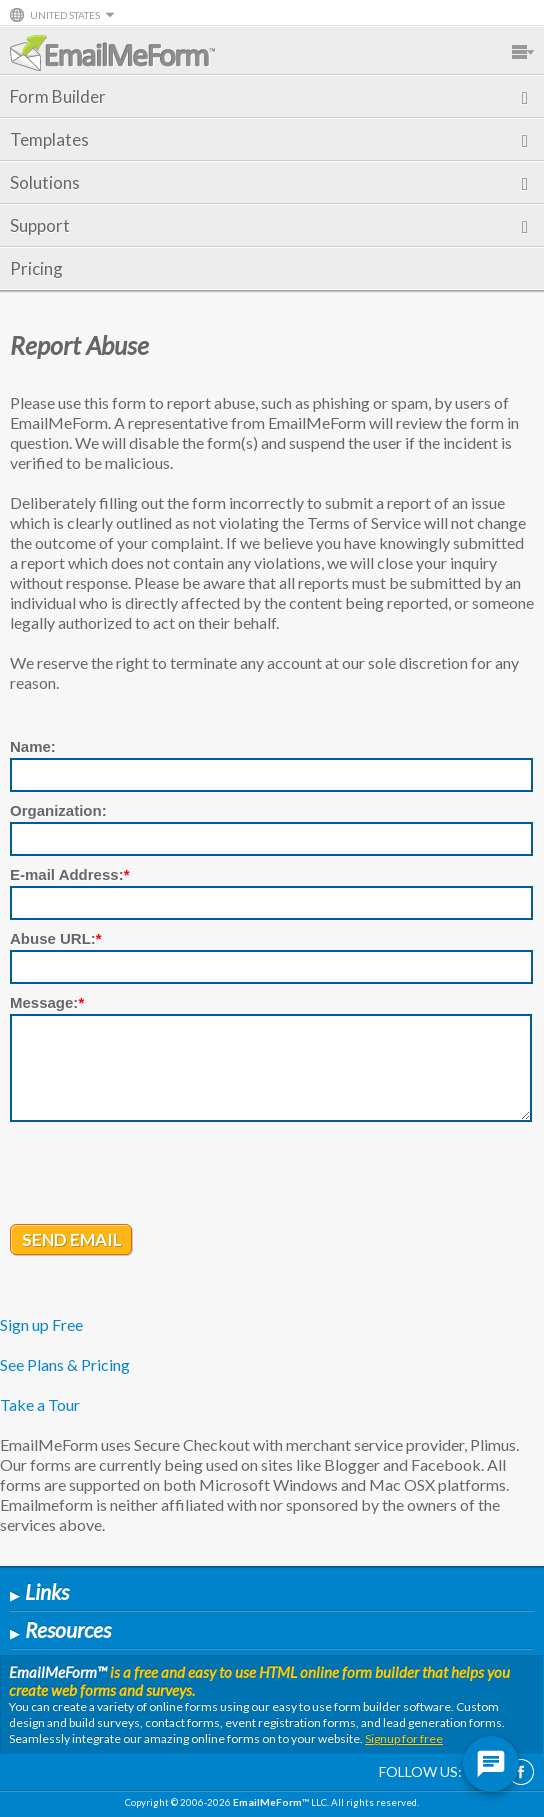 The image size is (544, 1817). Describe the element at coordinates (162, 1175) in the screenshot. I see `[presentation]` at that location.